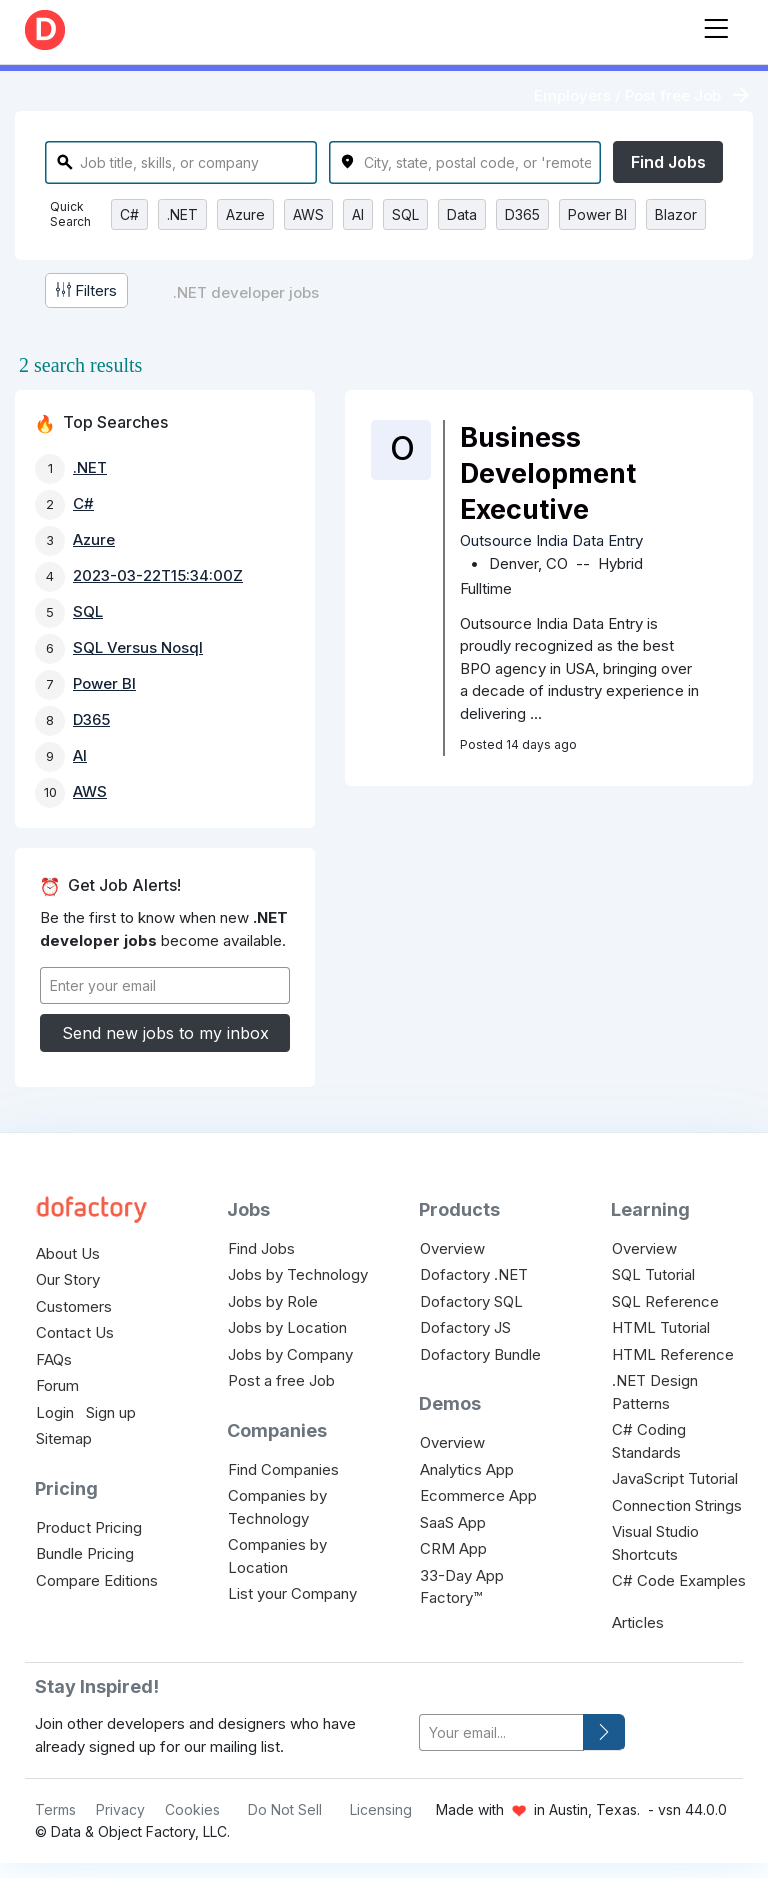 The image size is (768, 1878). I want to click on HTML Tutorial, so click(661, 1327).